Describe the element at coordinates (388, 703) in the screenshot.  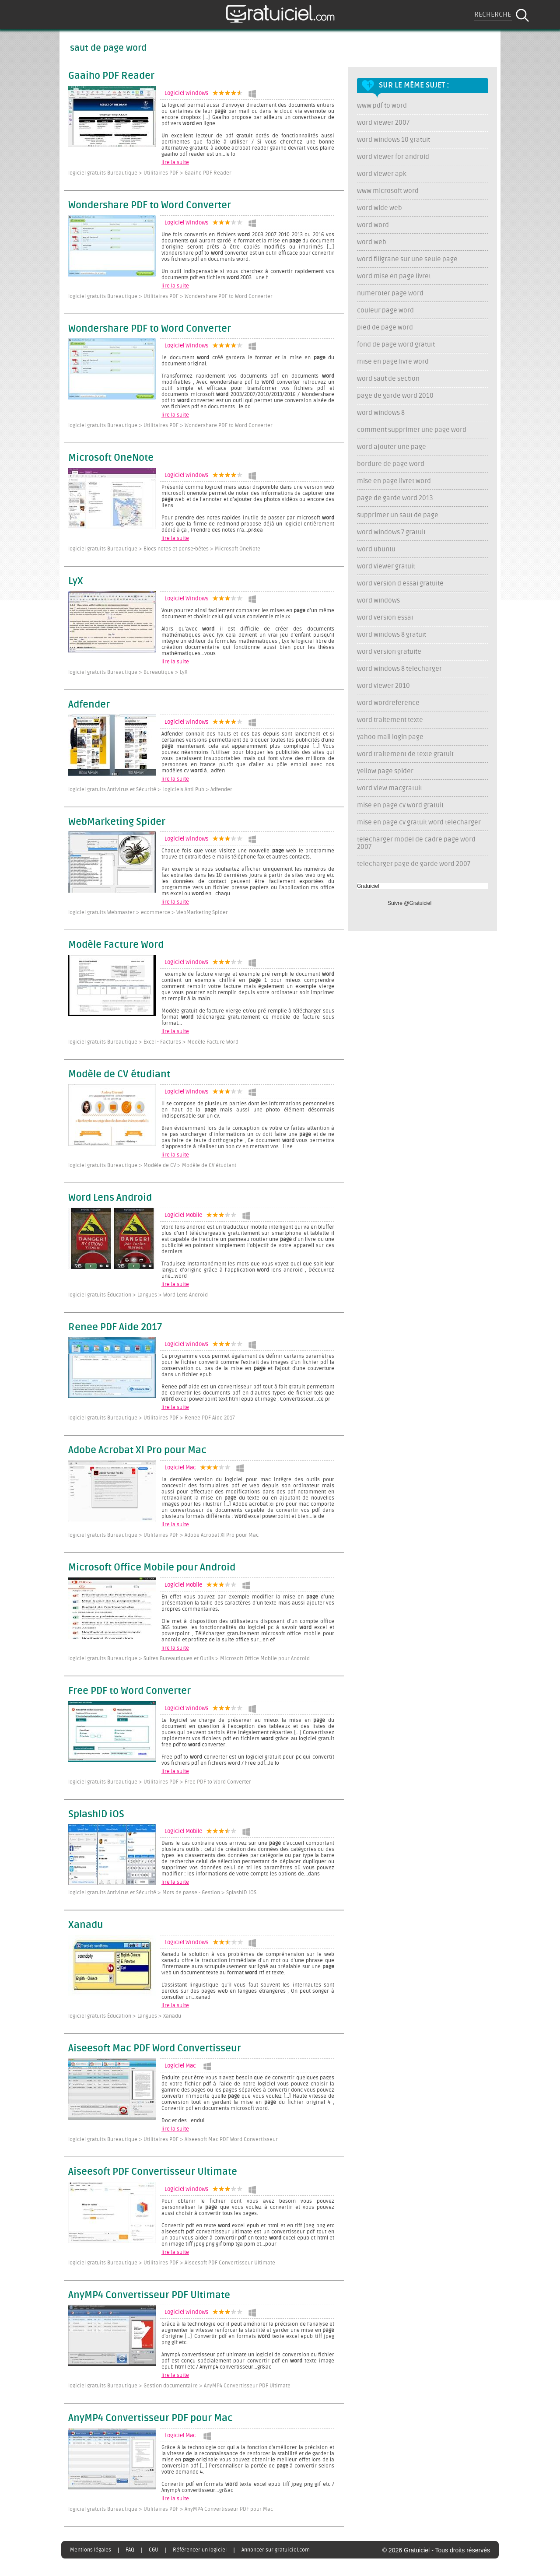
I see `word wordreference` at that location.